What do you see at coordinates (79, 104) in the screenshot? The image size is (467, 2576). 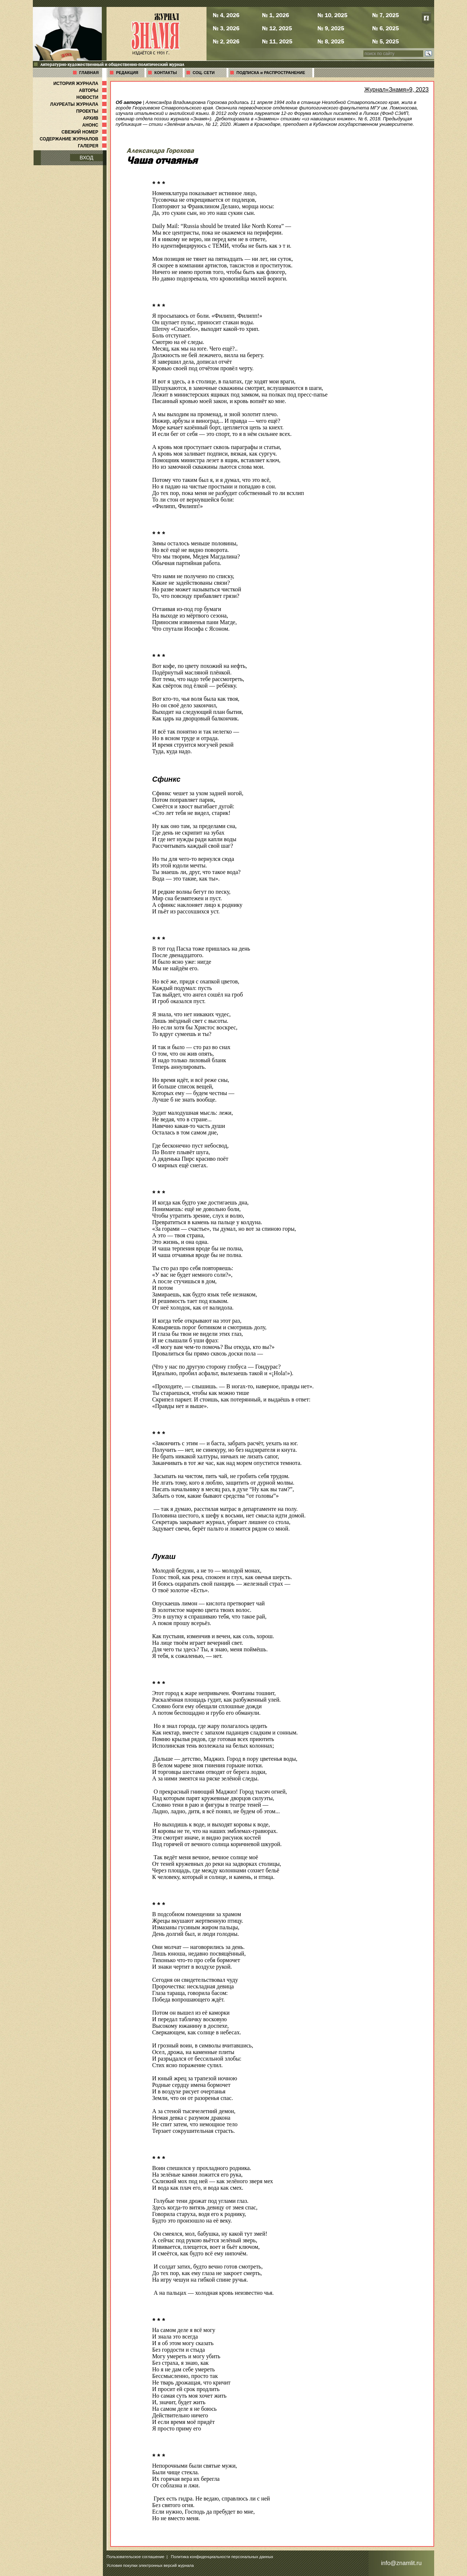 I see `ЛАУРЕАТЫ ЖУРНАЛА` at bounding box center [79, 104].